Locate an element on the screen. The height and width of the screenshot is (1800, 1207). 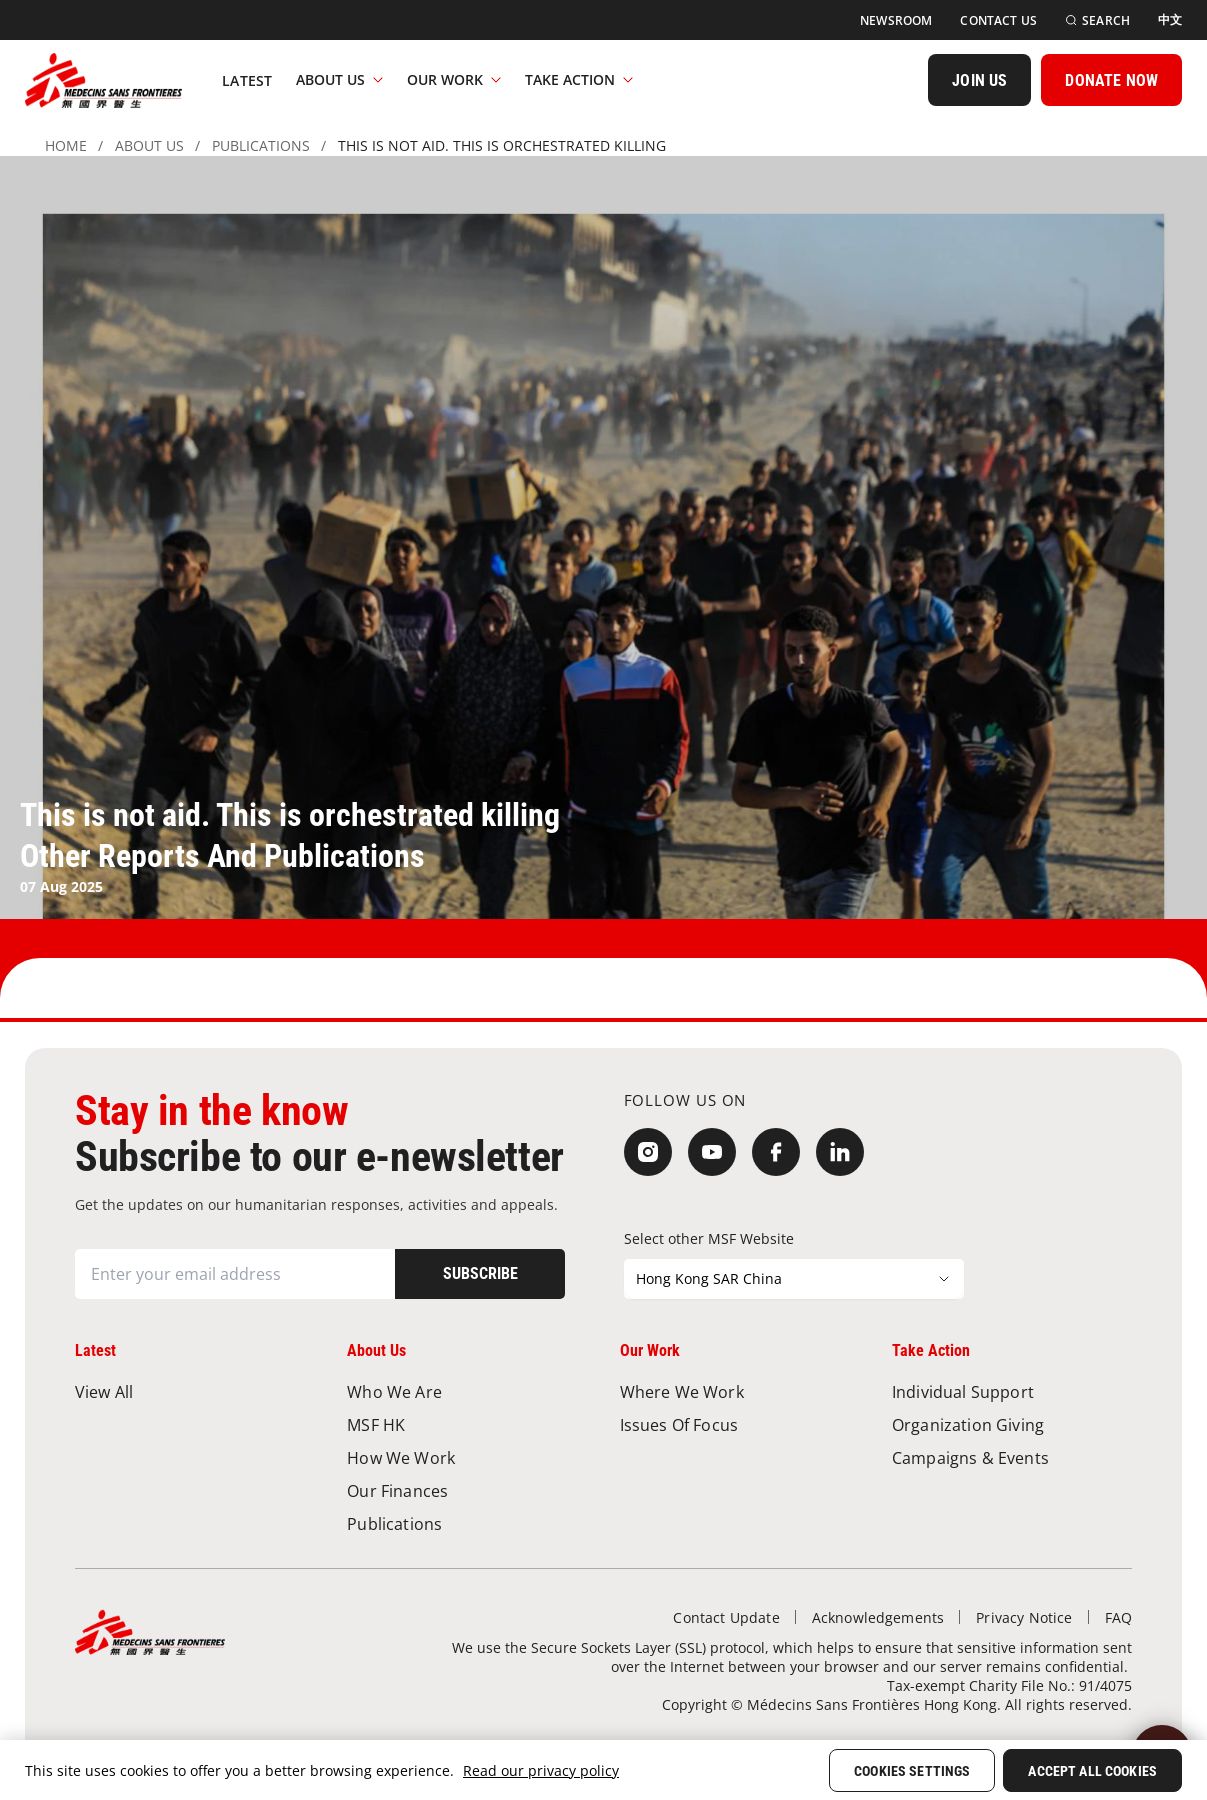
Take Action is located at coordinates (579, 79).